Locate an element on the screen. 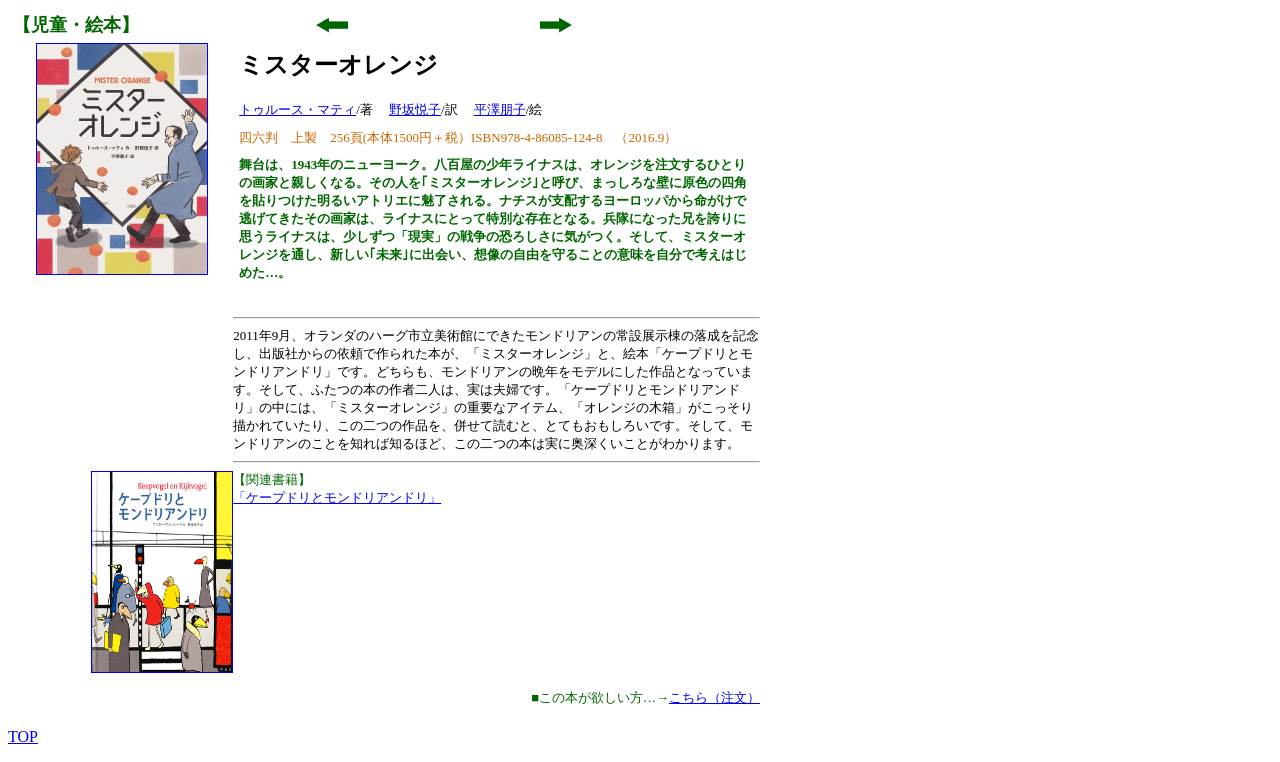 The image size is (1280, 762). TOP is located at coordinates (23, 736).